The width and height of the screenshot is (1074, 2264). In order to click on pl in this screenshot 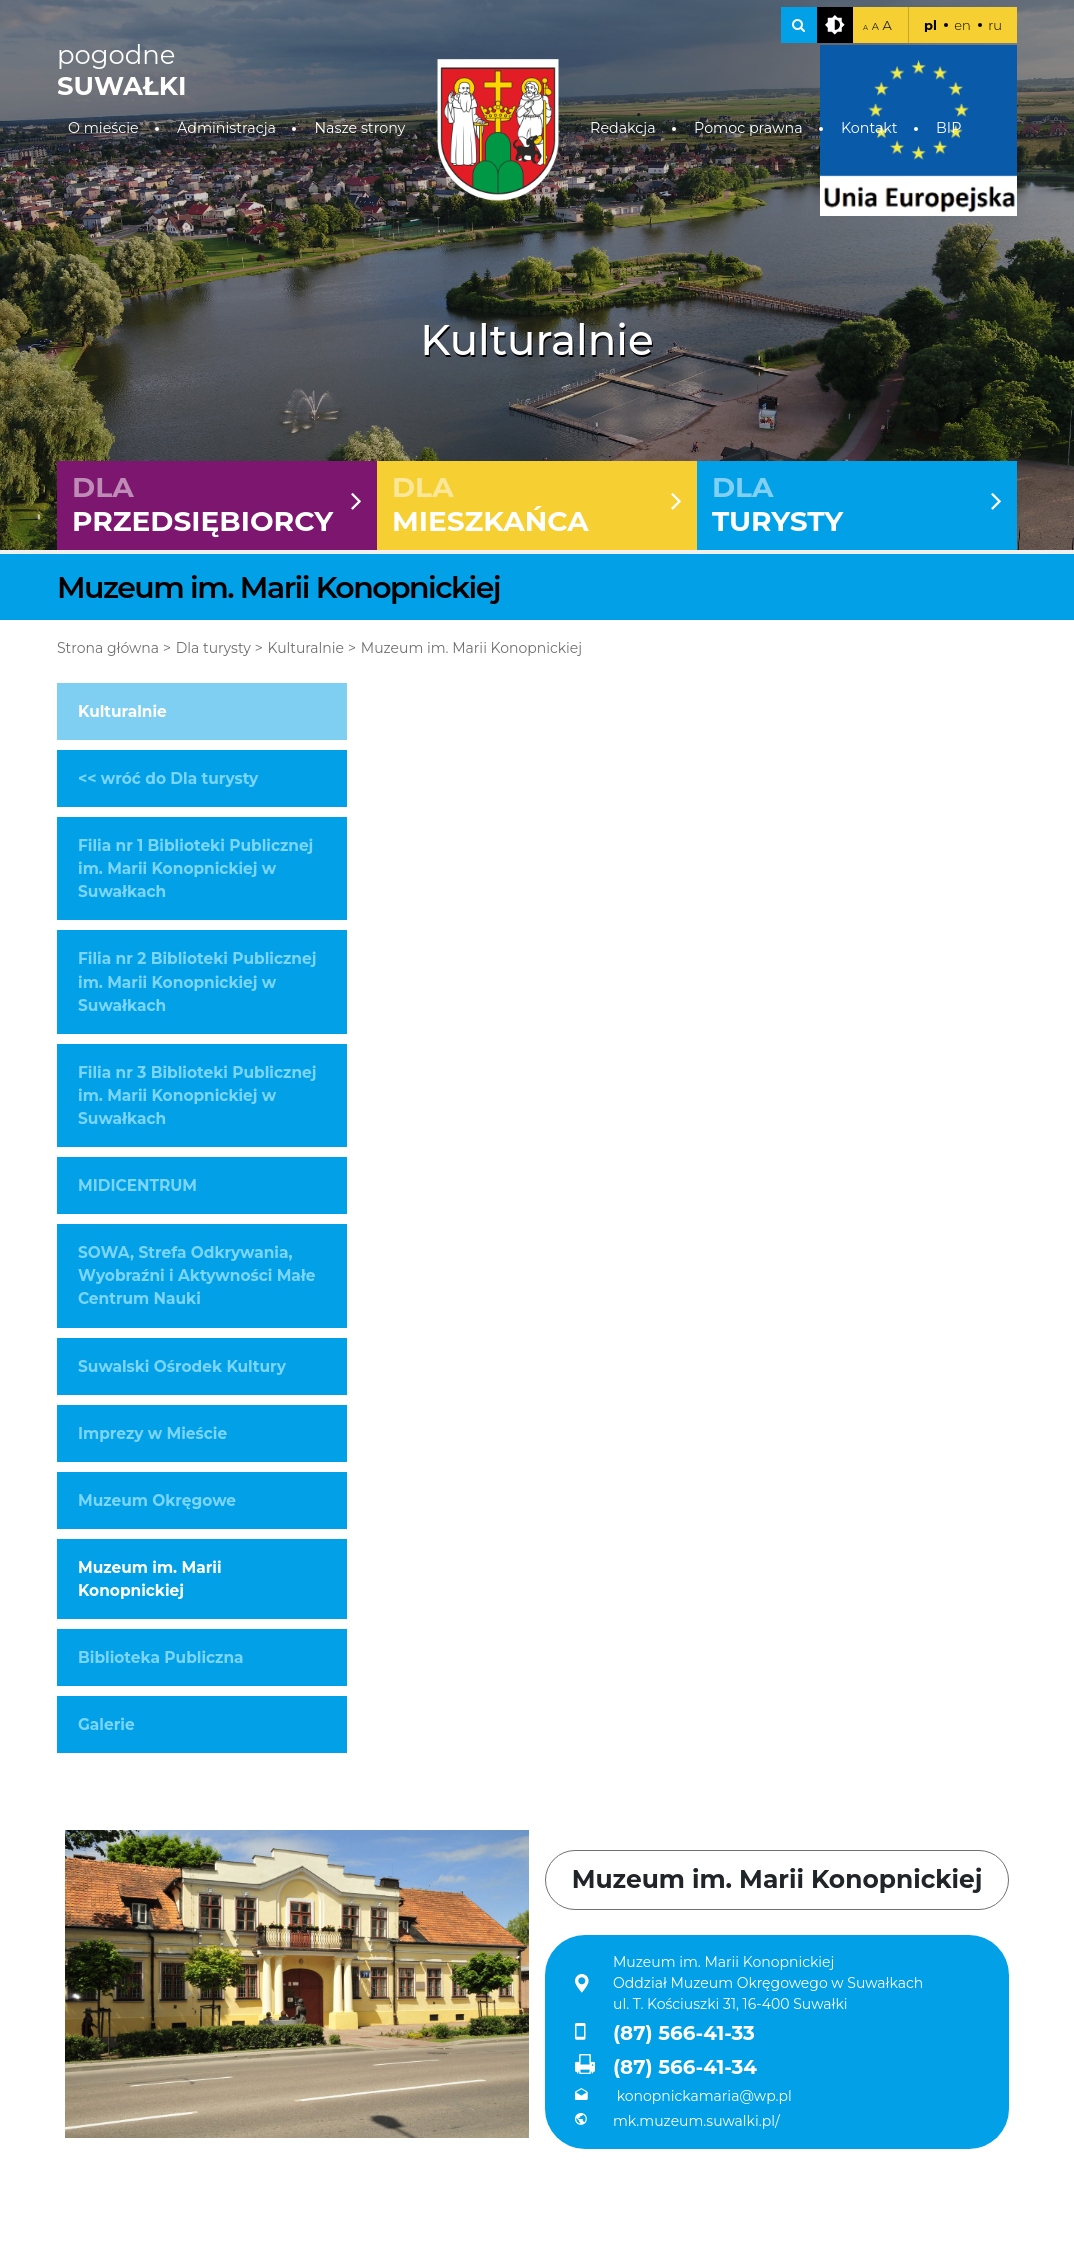, I will do `click(930, 25)`.